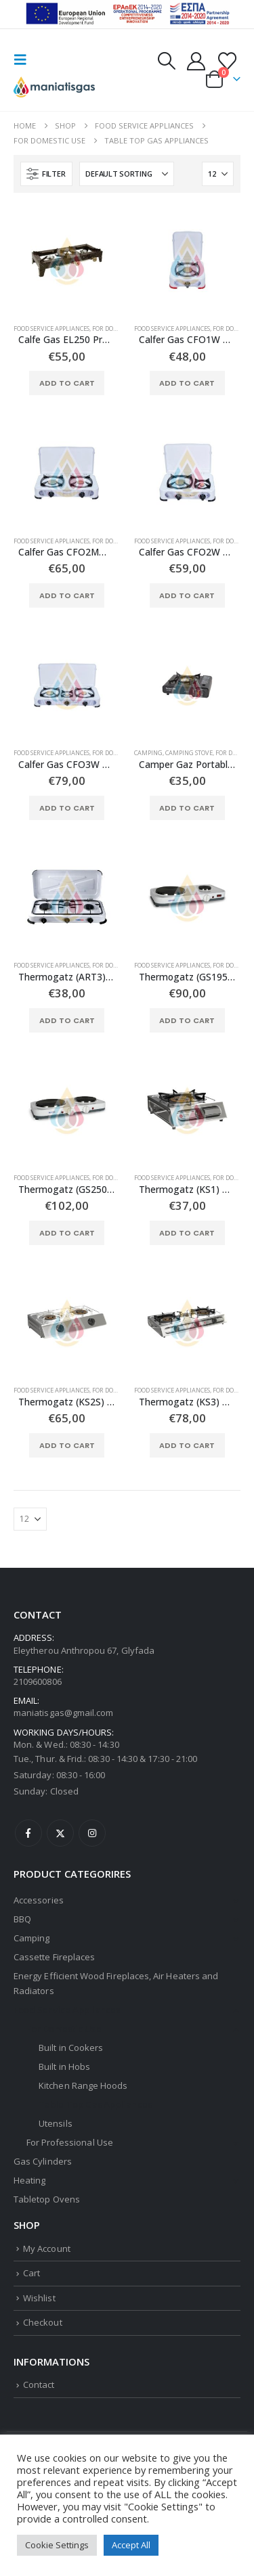 The width and height of the screenshot is (254, 2576). I want to click on Table Top Gas Appliances, so click(95, 2104).